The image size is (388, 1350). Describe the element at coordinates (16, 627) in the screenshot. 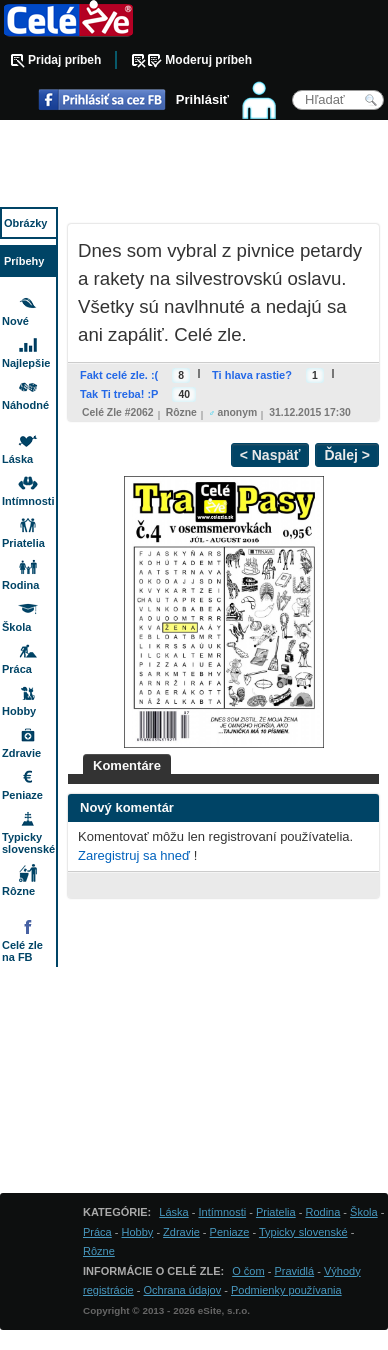

I see `Škola` at that location.